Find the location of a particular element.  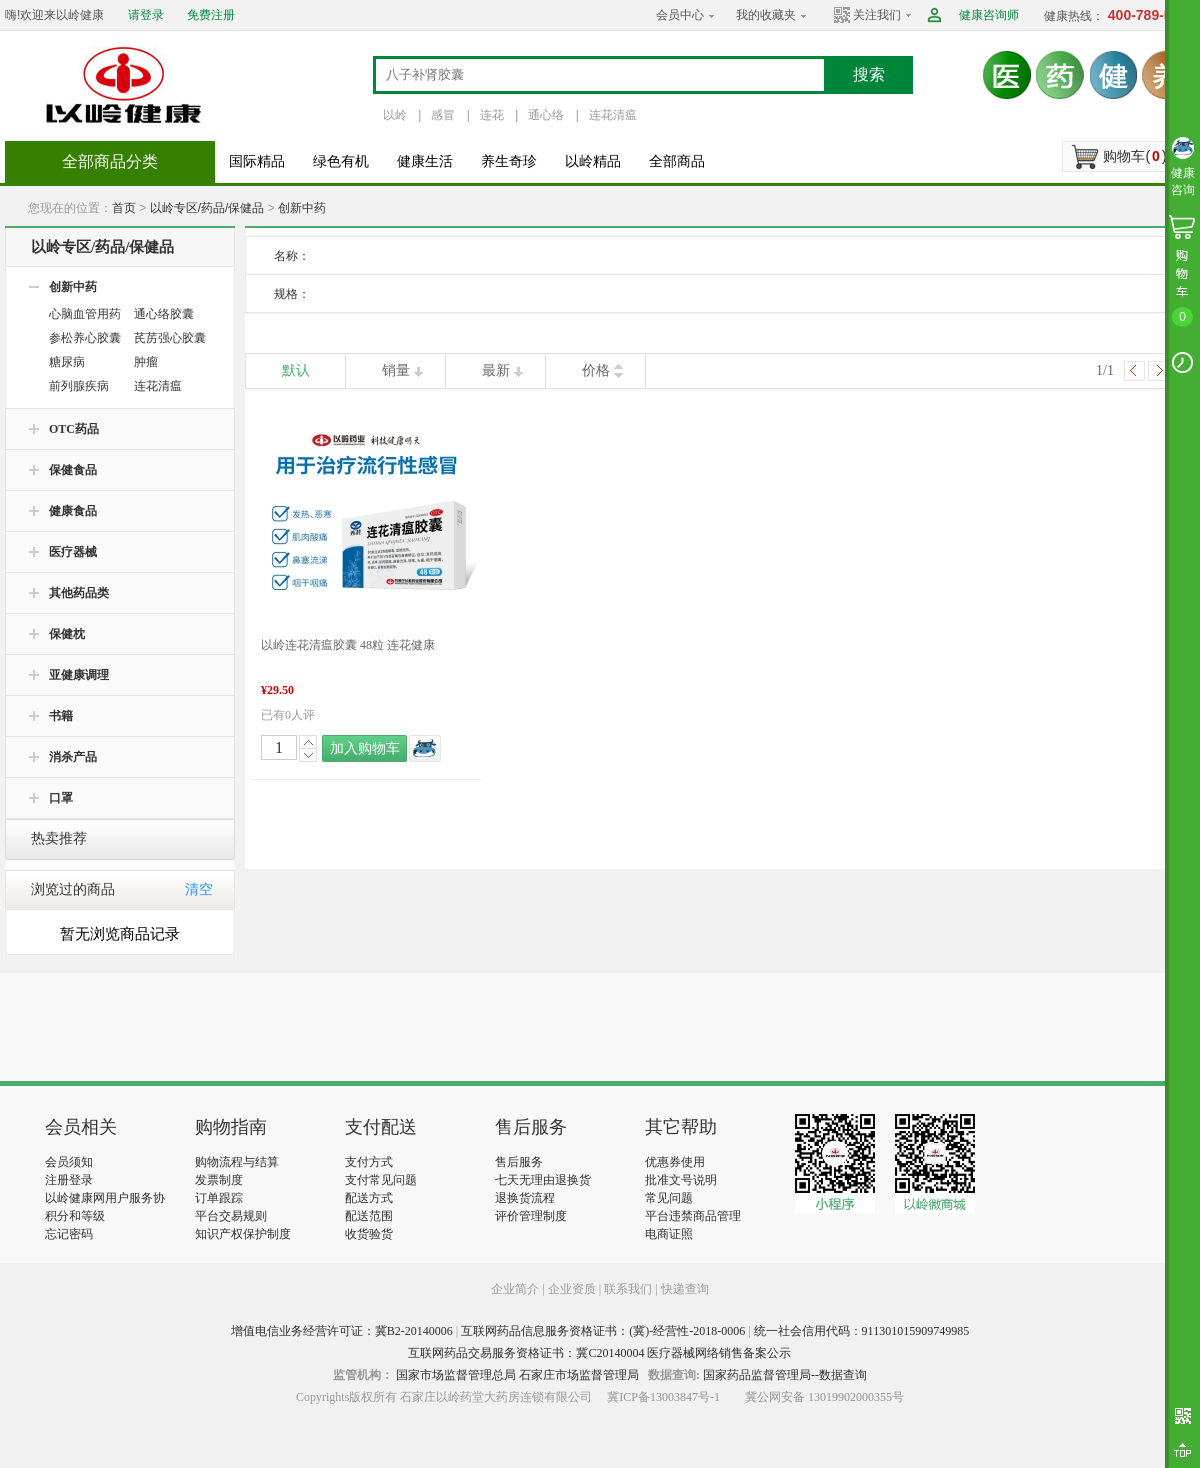

搜索 is located at coordinates (869, 74).